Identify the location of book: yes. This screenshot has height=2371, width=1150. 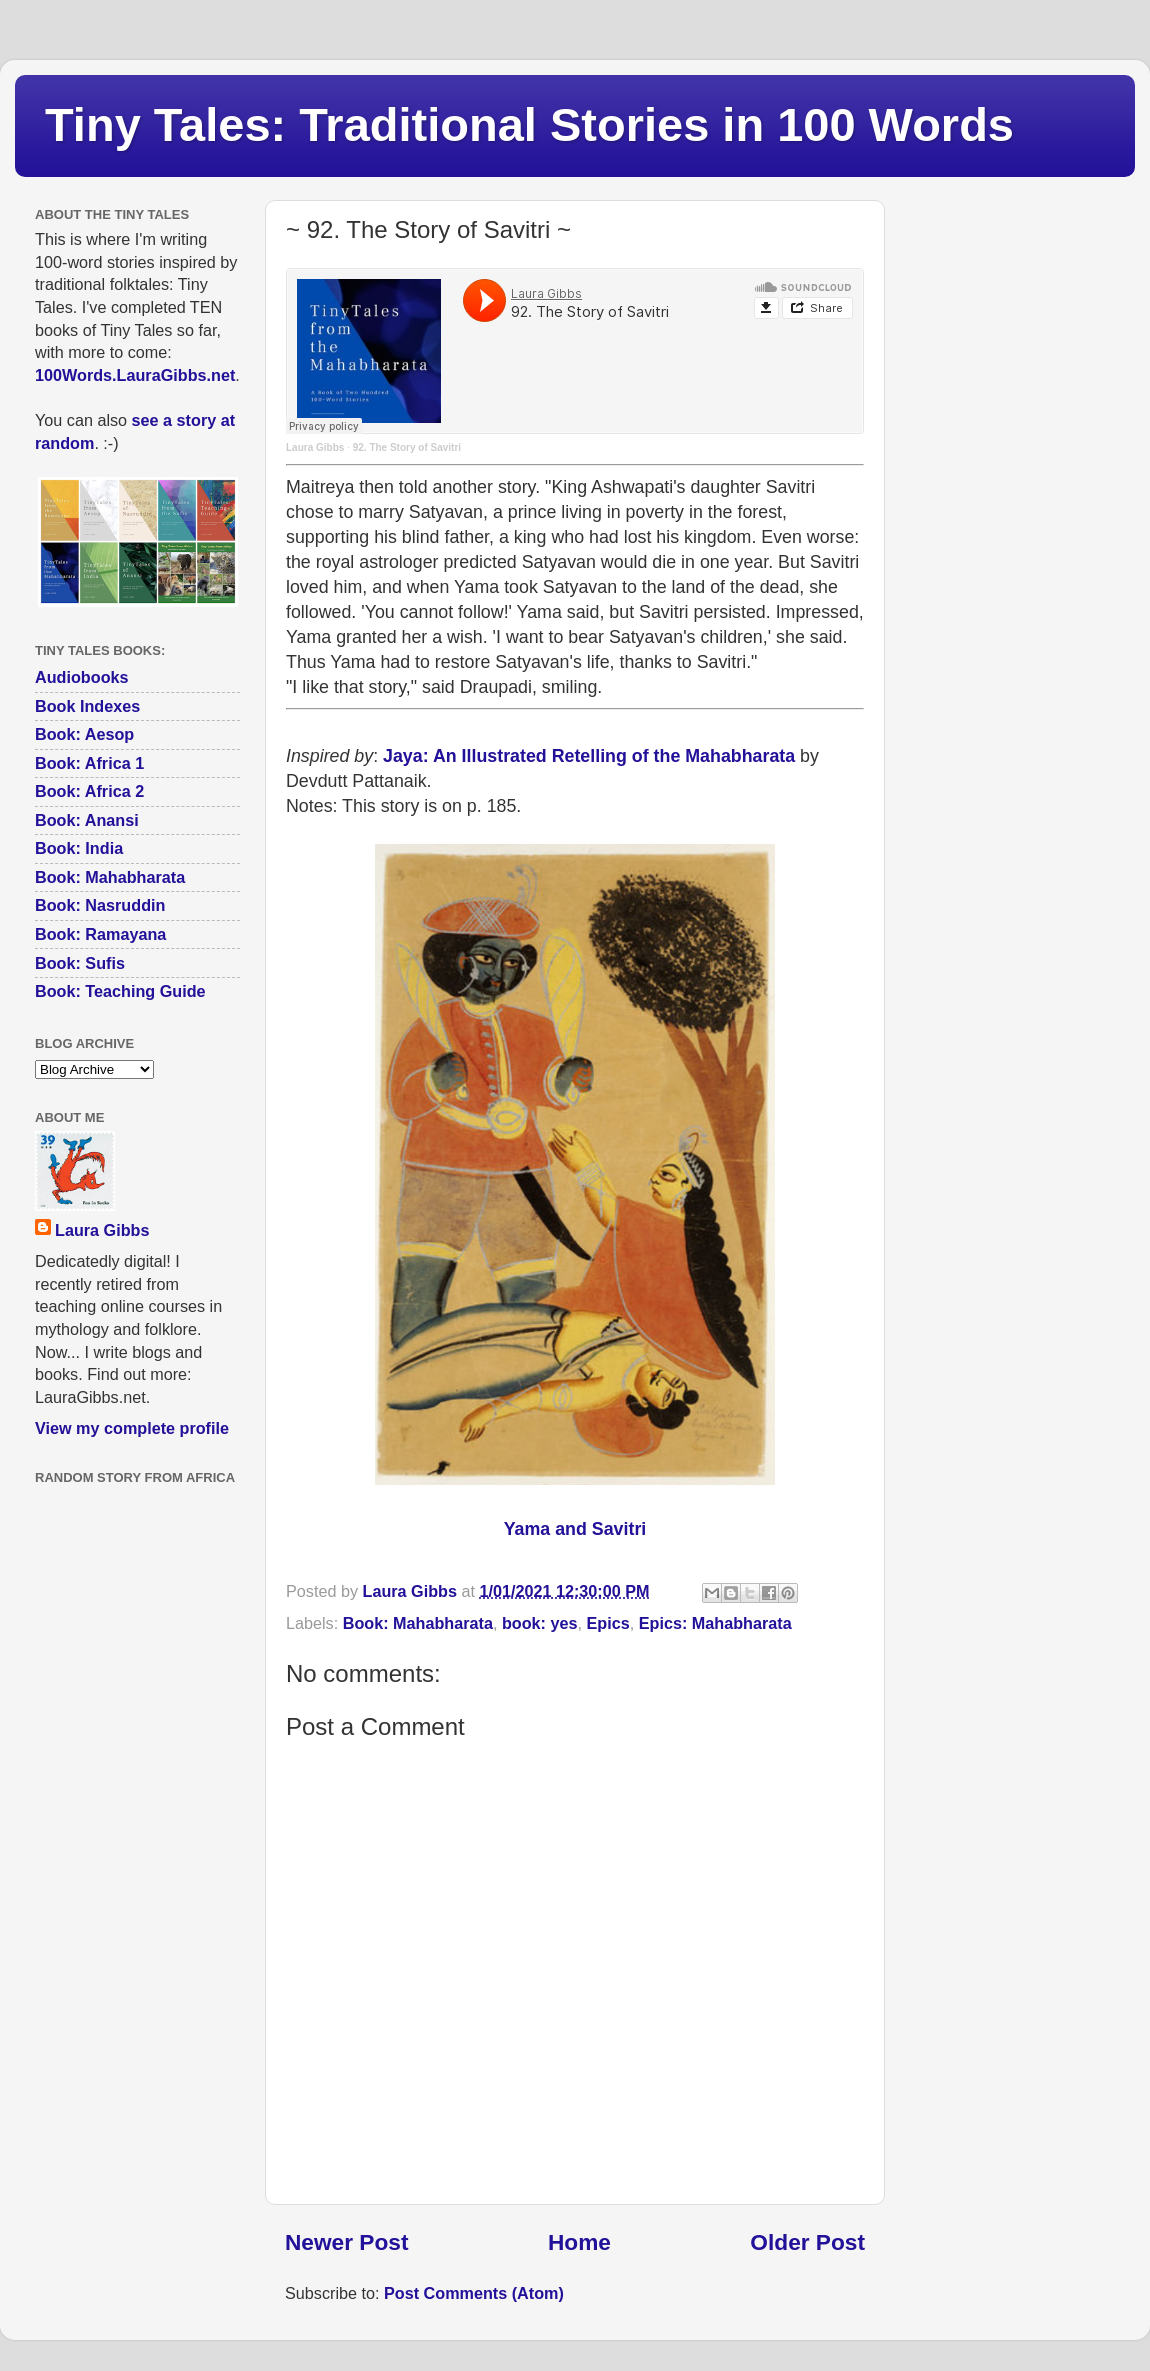
(540, 1623).